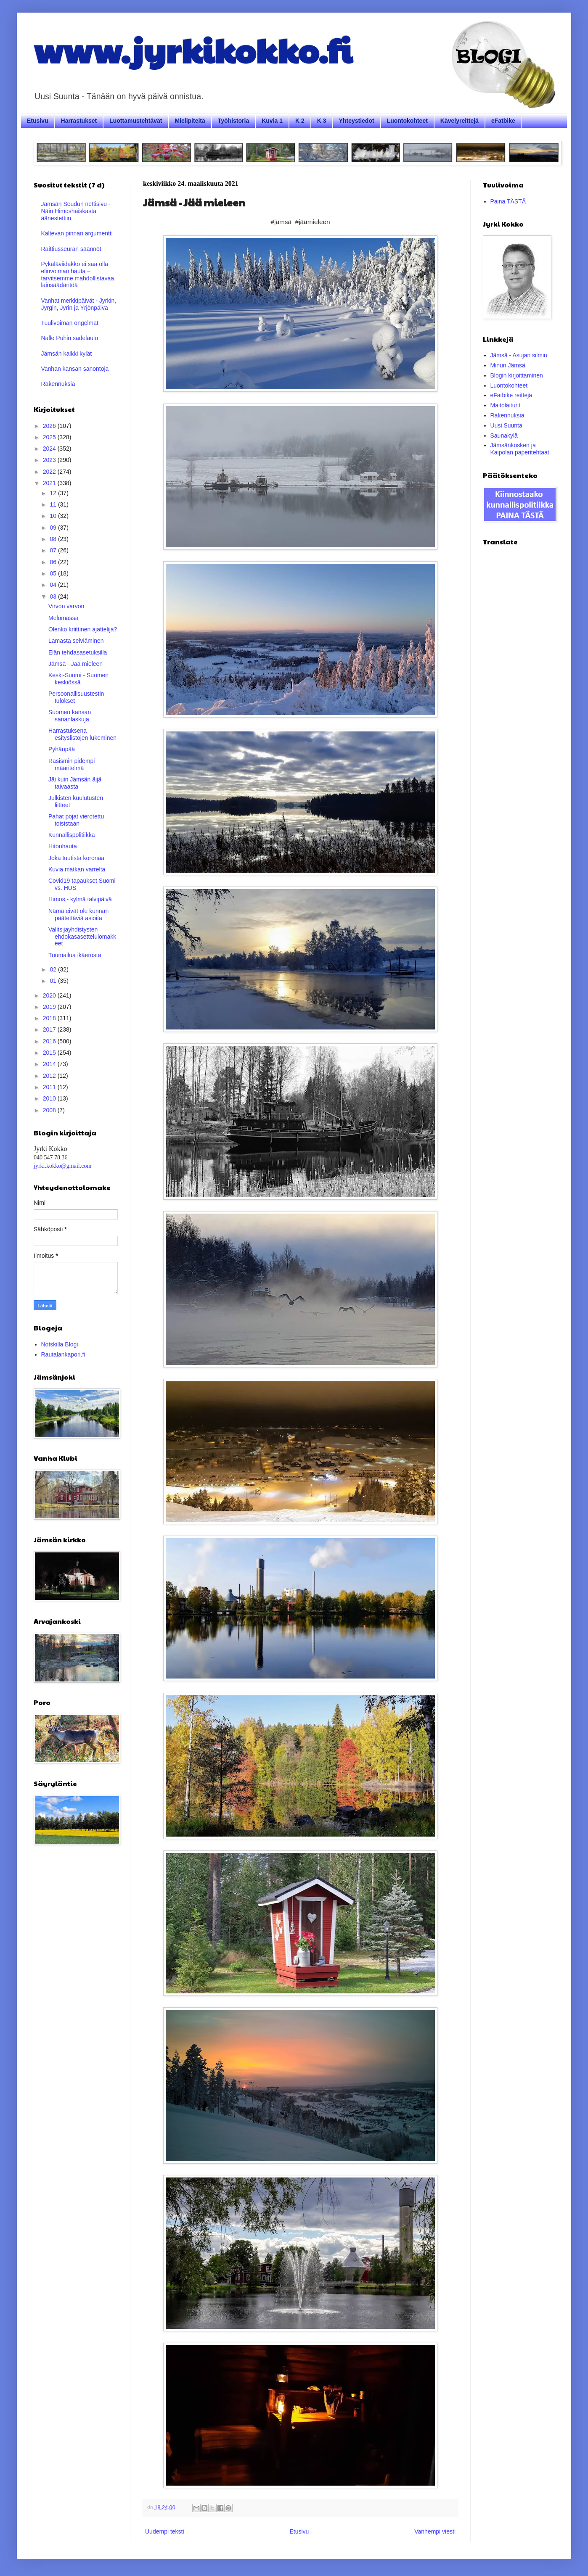 This screenshot has width=588, height=2576. I want to click on eFatbike reittejä, so click(511, 395).